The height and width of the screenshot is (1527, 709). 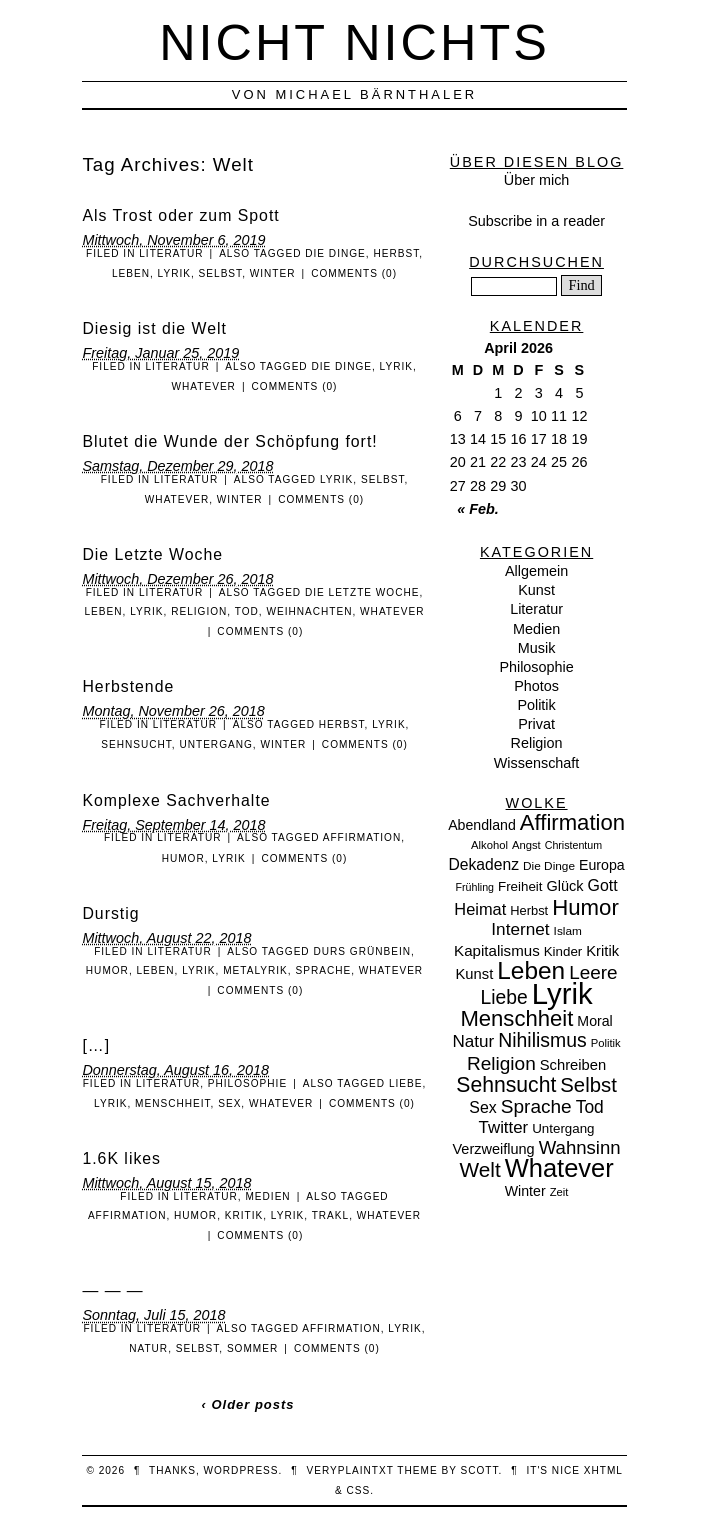 I want to click on veryplaintxt, so click(x=349, y=1470).